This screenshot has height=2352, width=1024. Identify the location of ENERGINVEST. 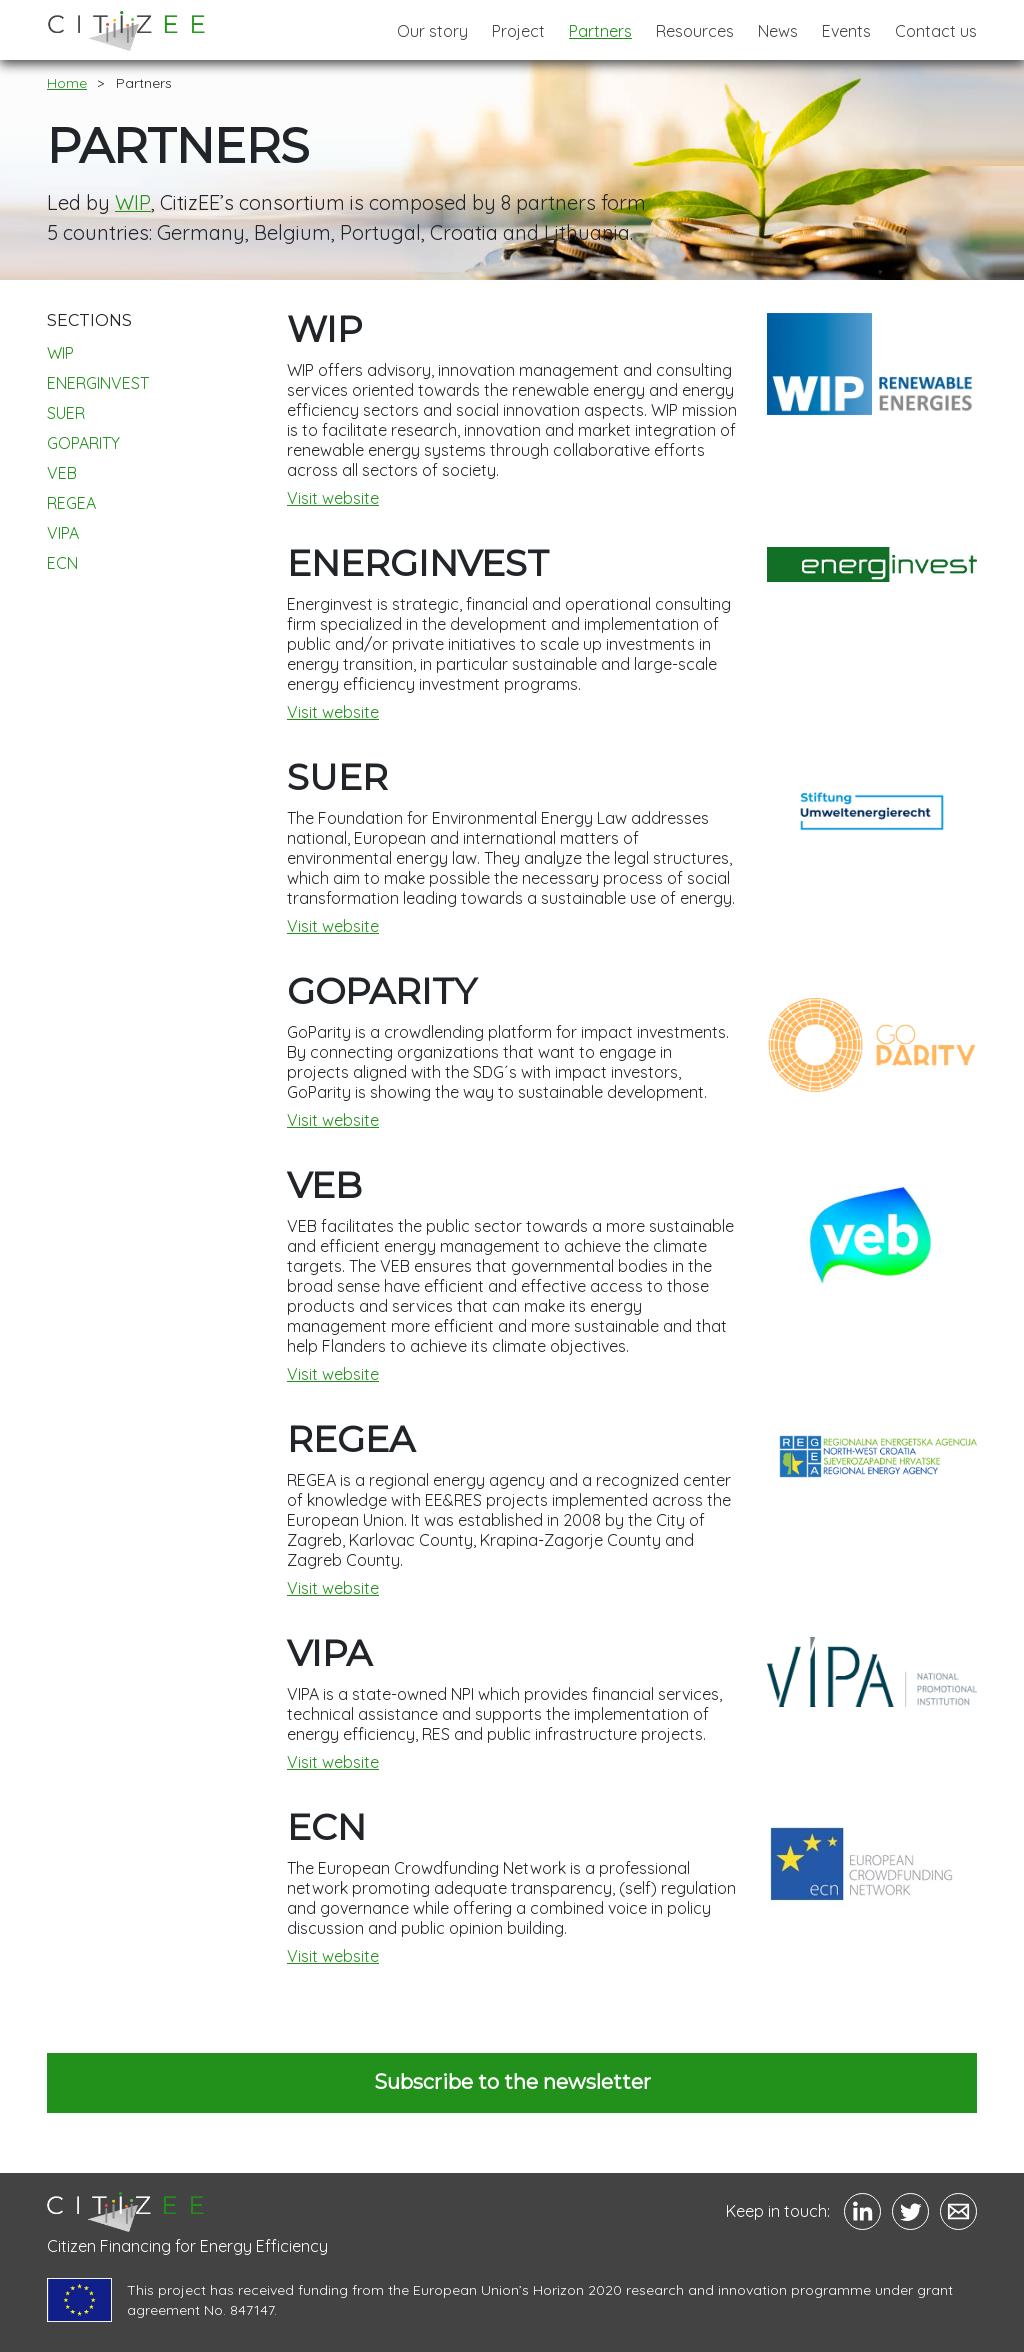
(98, 383).